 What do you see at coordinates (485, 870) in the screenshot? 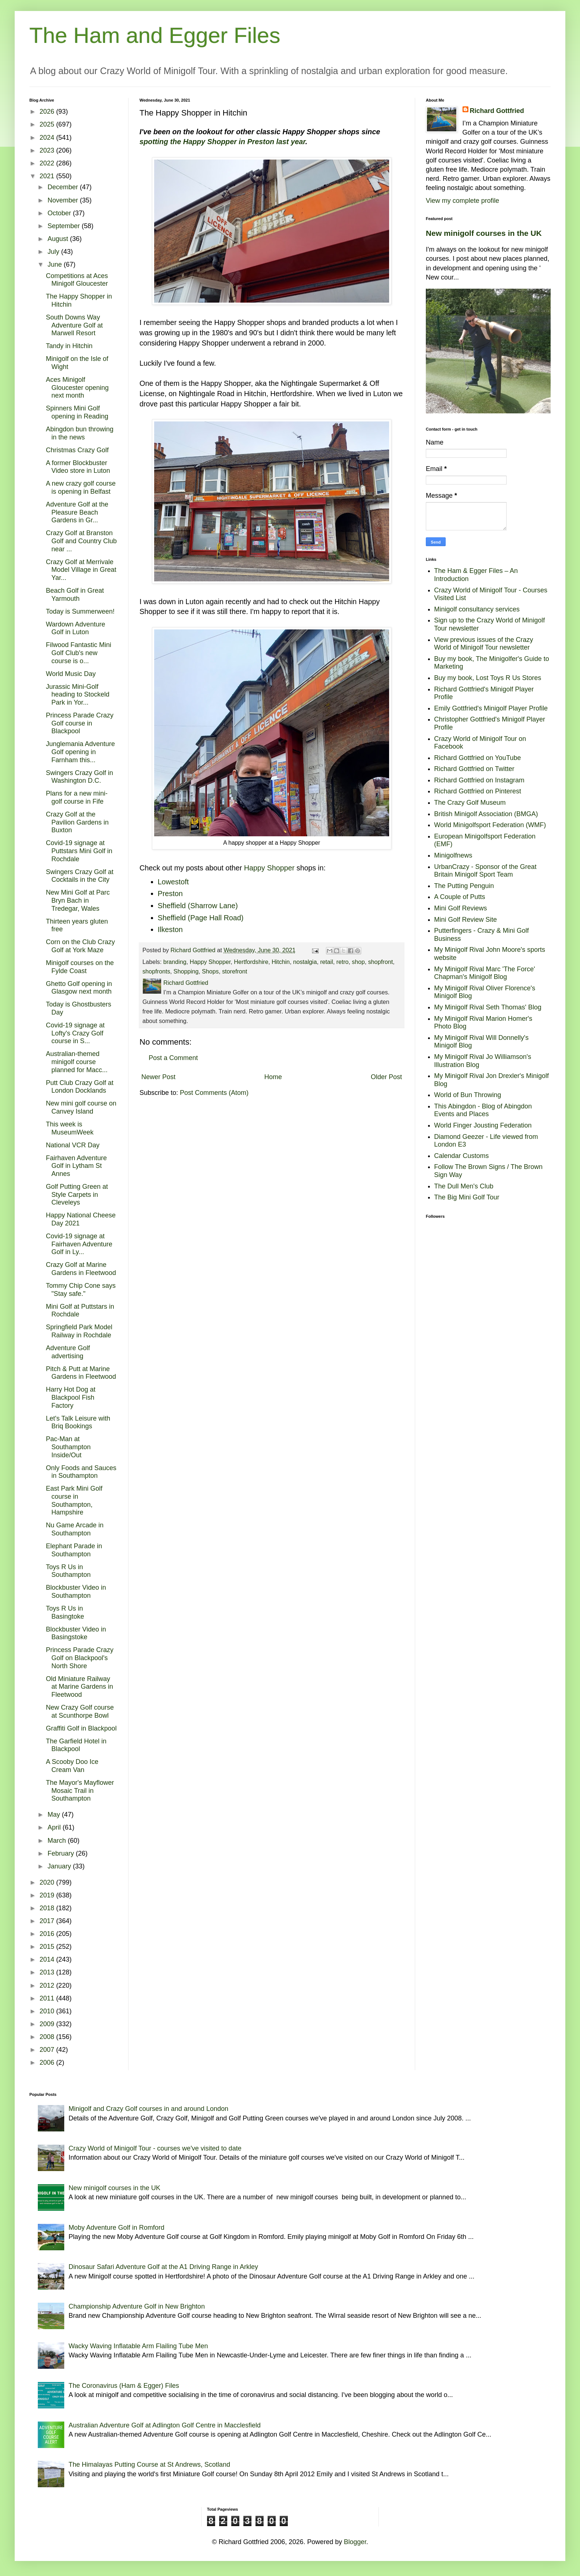
I see `UrbanCrazy - Sponsor of the Great Britain Minigolf Sport Team` at bounding box center [485, 870].